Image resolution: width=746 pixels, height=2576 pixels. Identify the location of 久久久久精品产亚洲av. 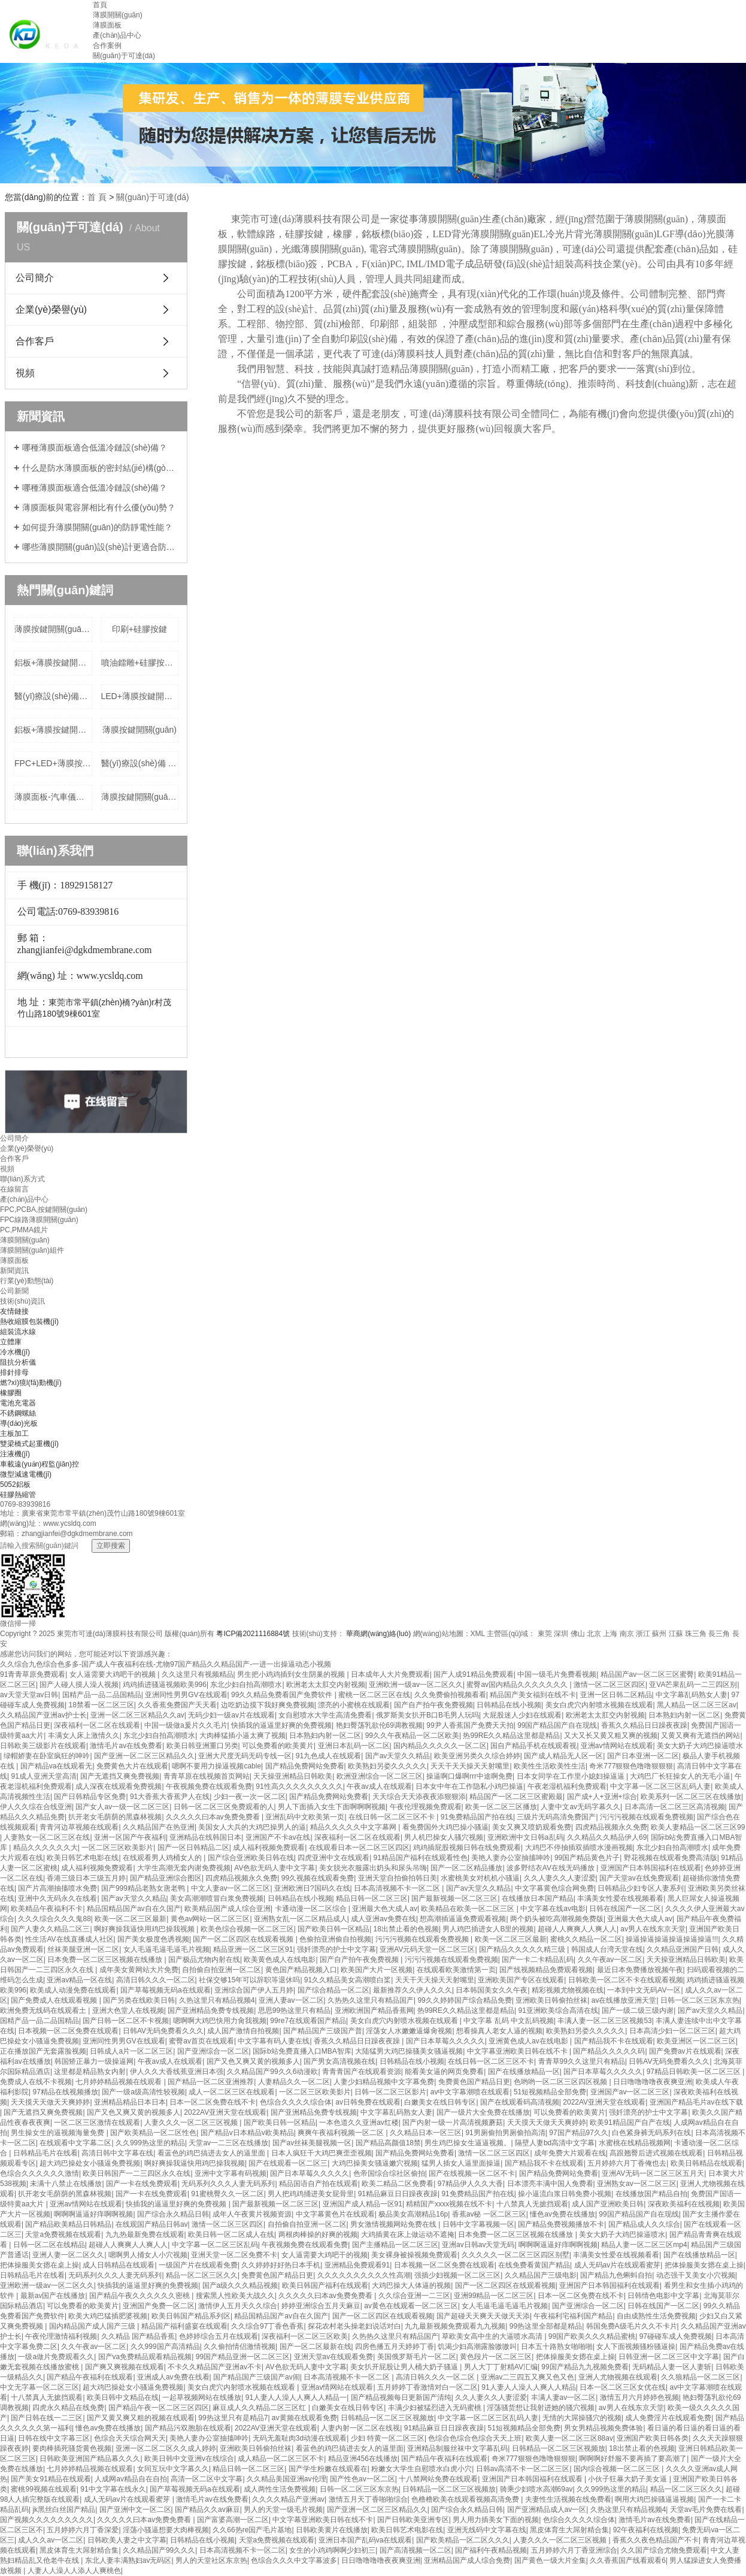
(288, 2499).